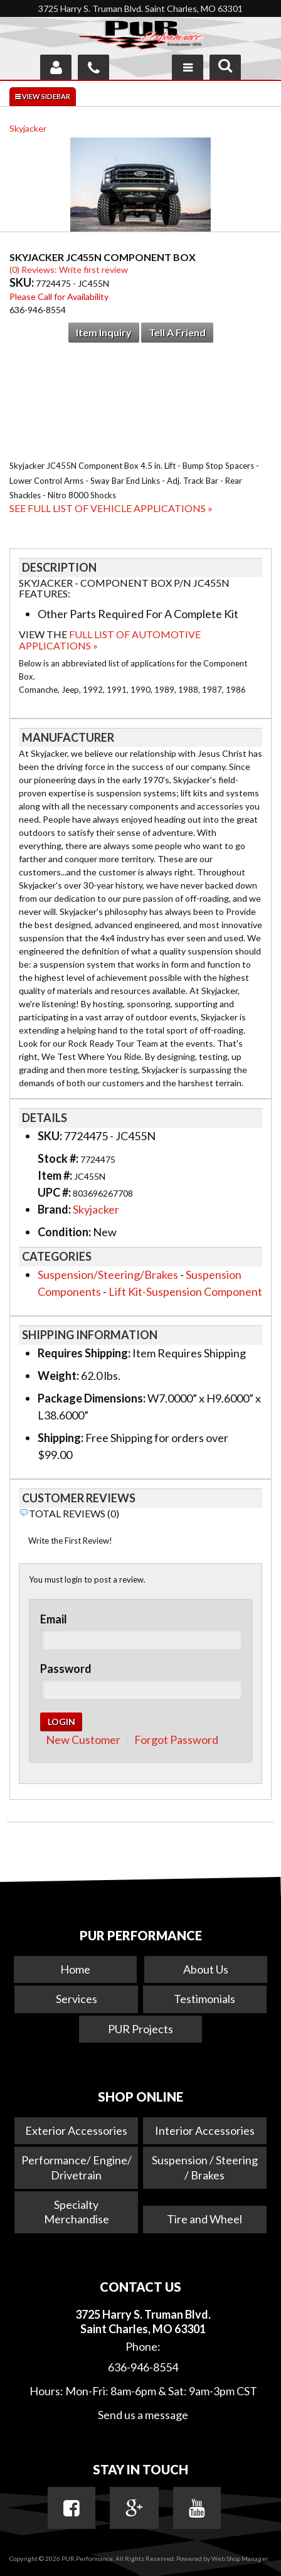 Image resolution: width=281 pixels, height=2576 pixels. Describe the element at coordinates (92, 1398) in the screenshot. I see `Package Dimensions:` at that location.